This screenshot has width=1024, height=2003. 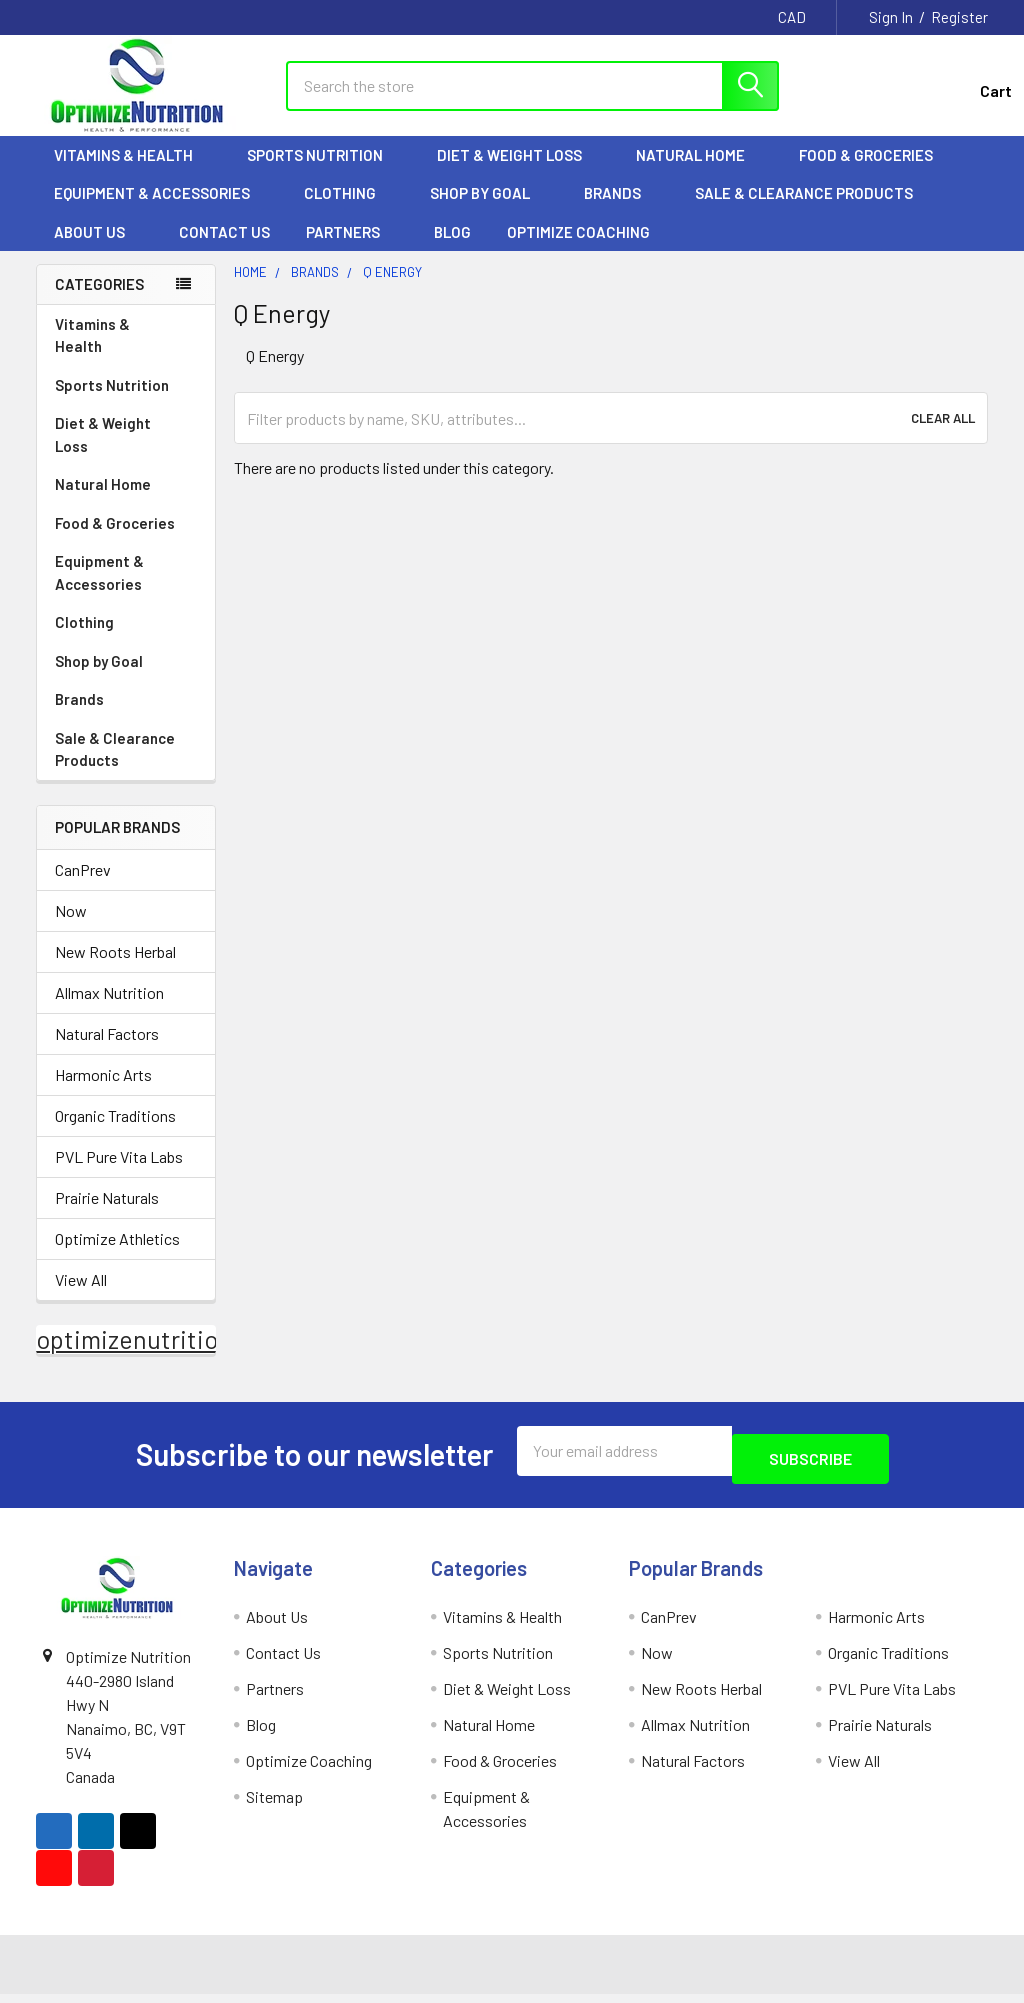 What do you see at coordinates (349, 211) in the screenshot?
I see `Clothing` at bounding box center [349, 211].